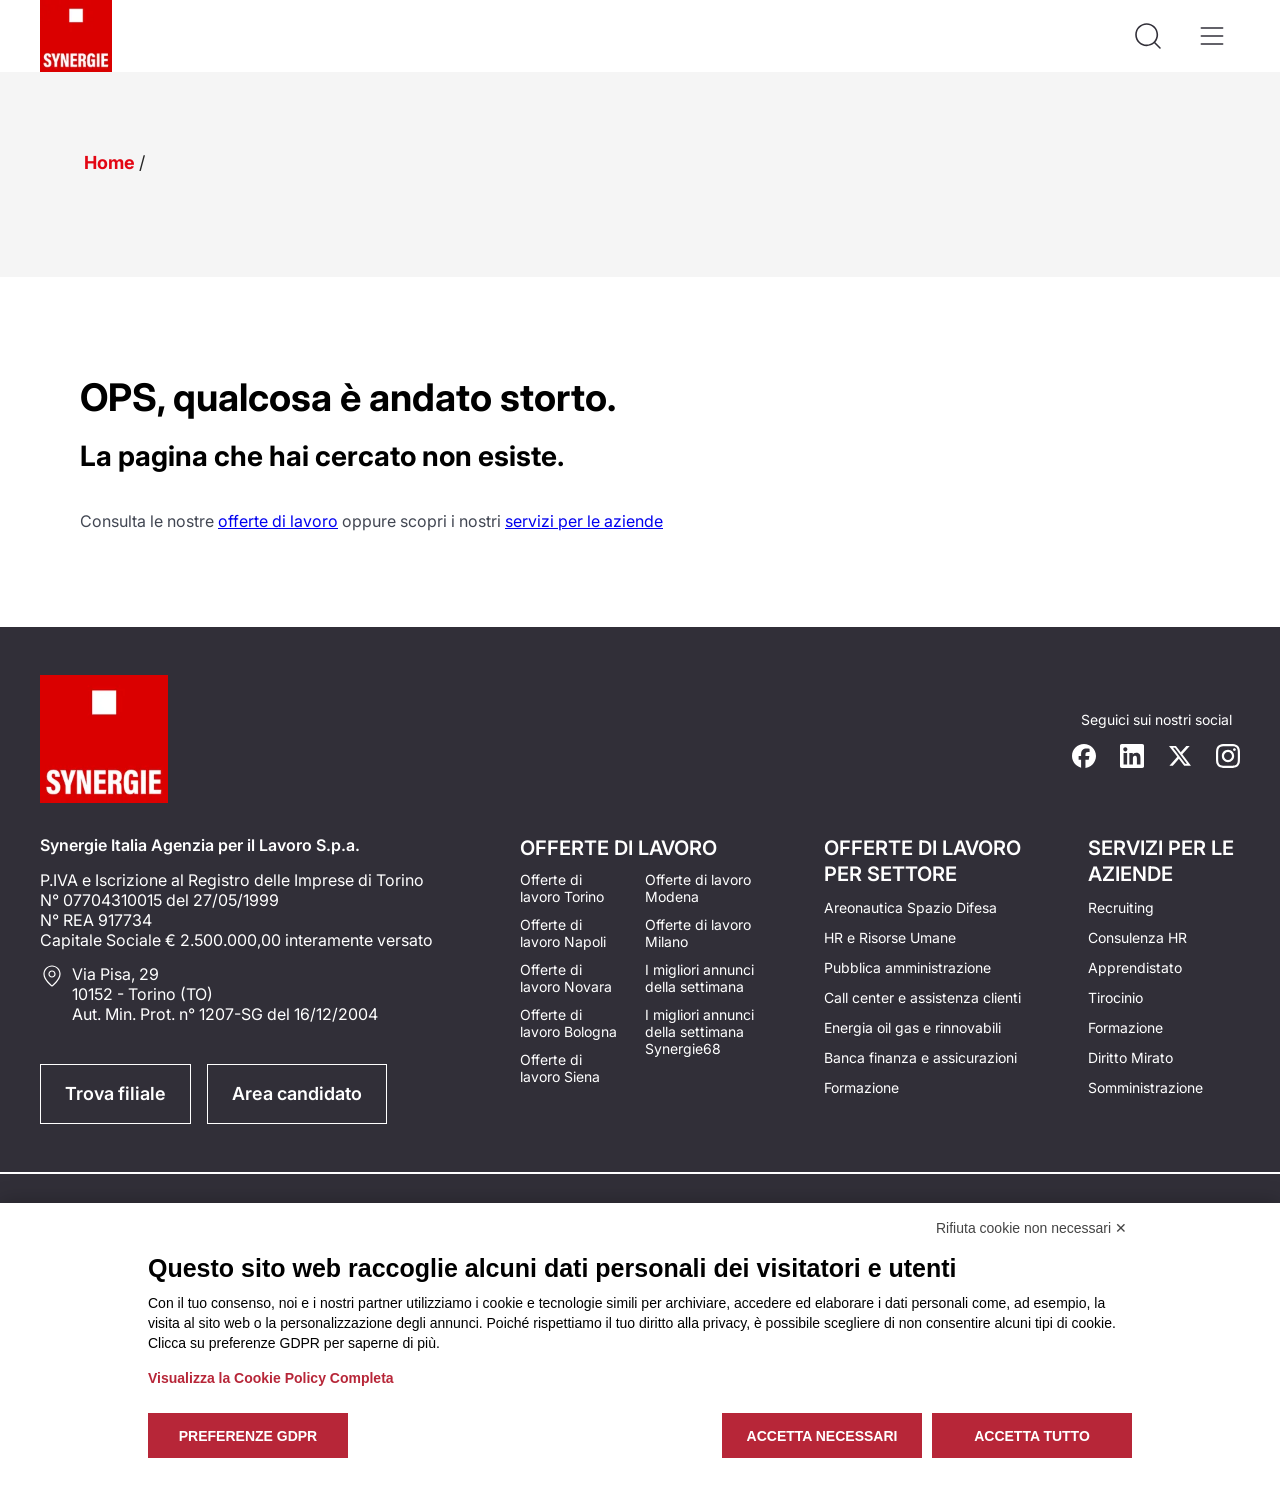  What do you see at coordinates (920, 1057) in the screenshot?
I see `Banca finanza e assicurazioni` at bounding box center [920, 1057].